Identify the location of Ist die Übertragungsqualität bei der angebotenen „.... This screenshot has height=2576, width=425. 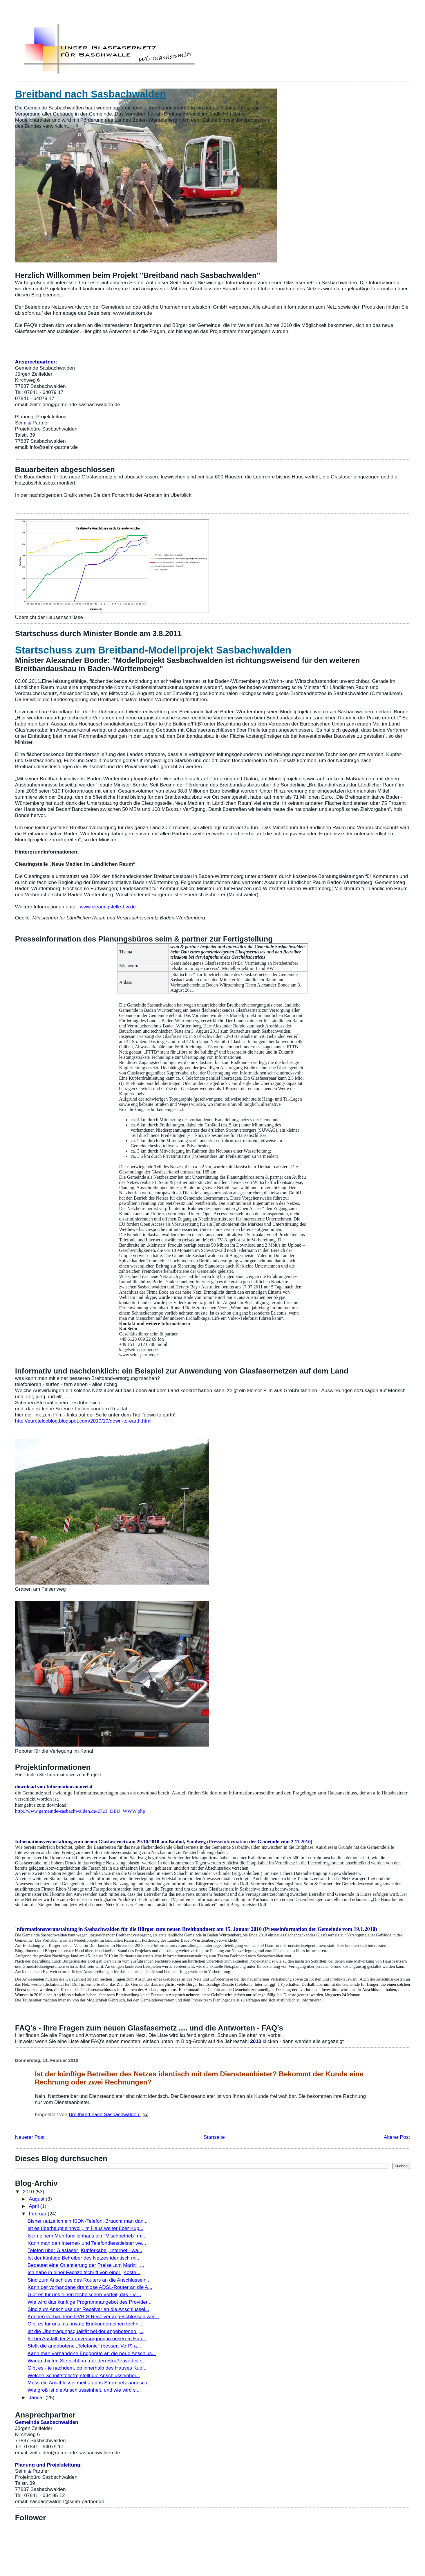
(85, 2331).